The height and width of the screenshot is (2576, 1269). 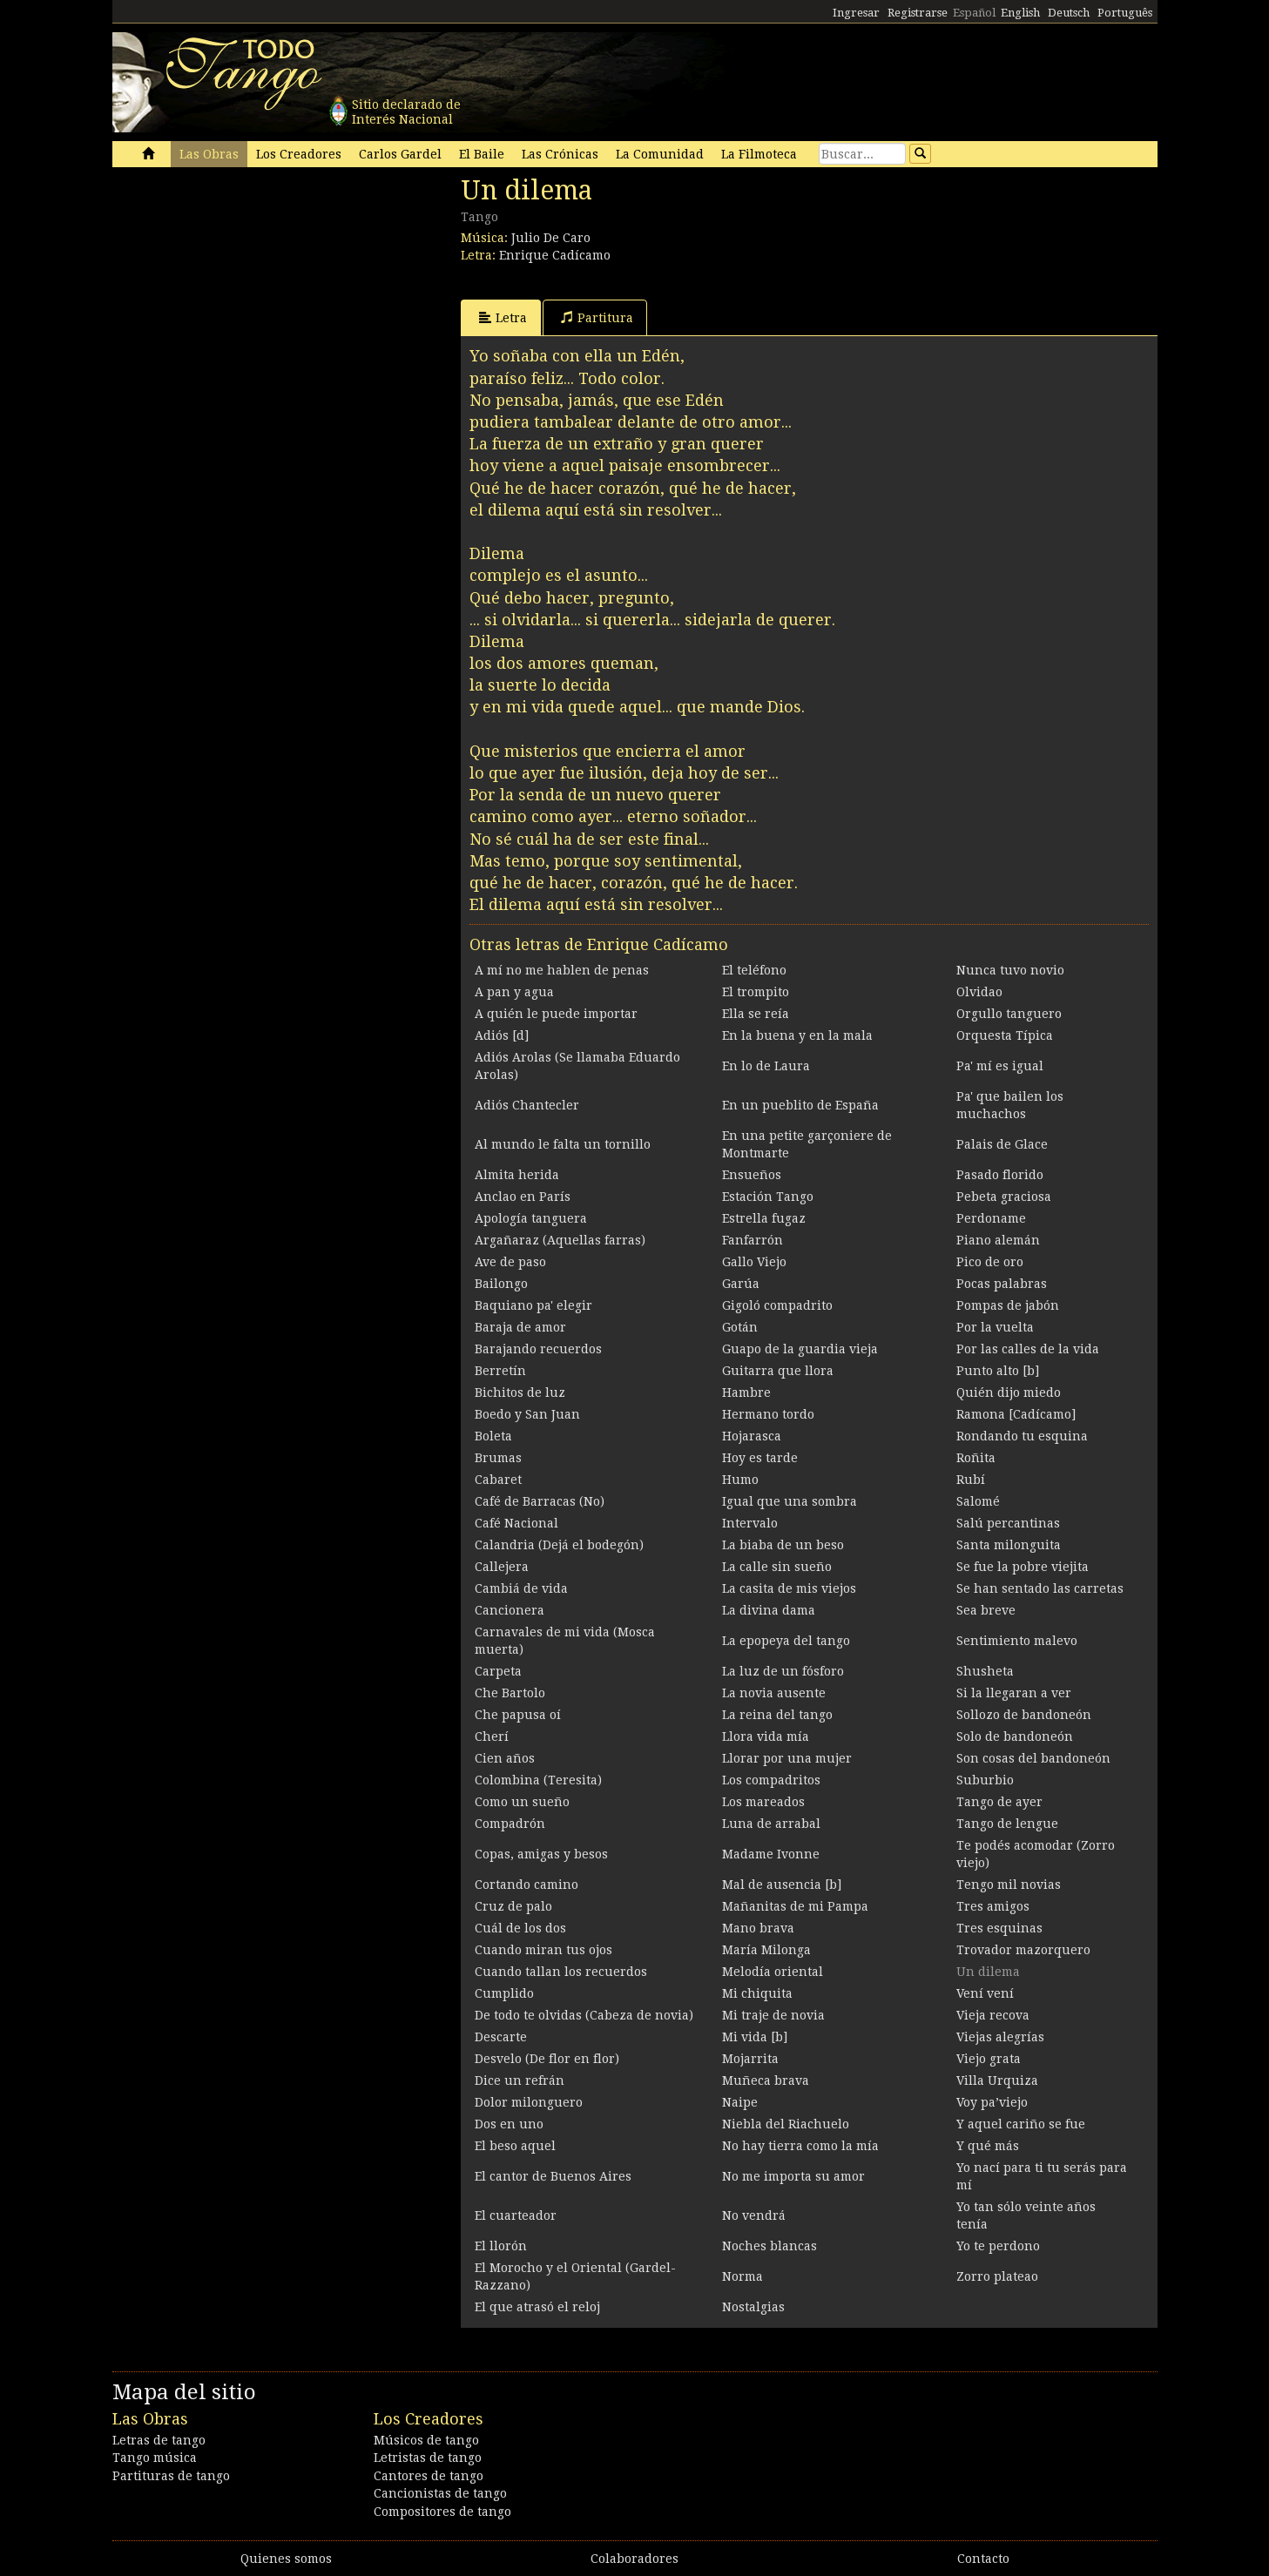 What do you see at coordinates (298, 154) in the screenshot?
I see `Los Creadores` at bounding box center [298, 154].